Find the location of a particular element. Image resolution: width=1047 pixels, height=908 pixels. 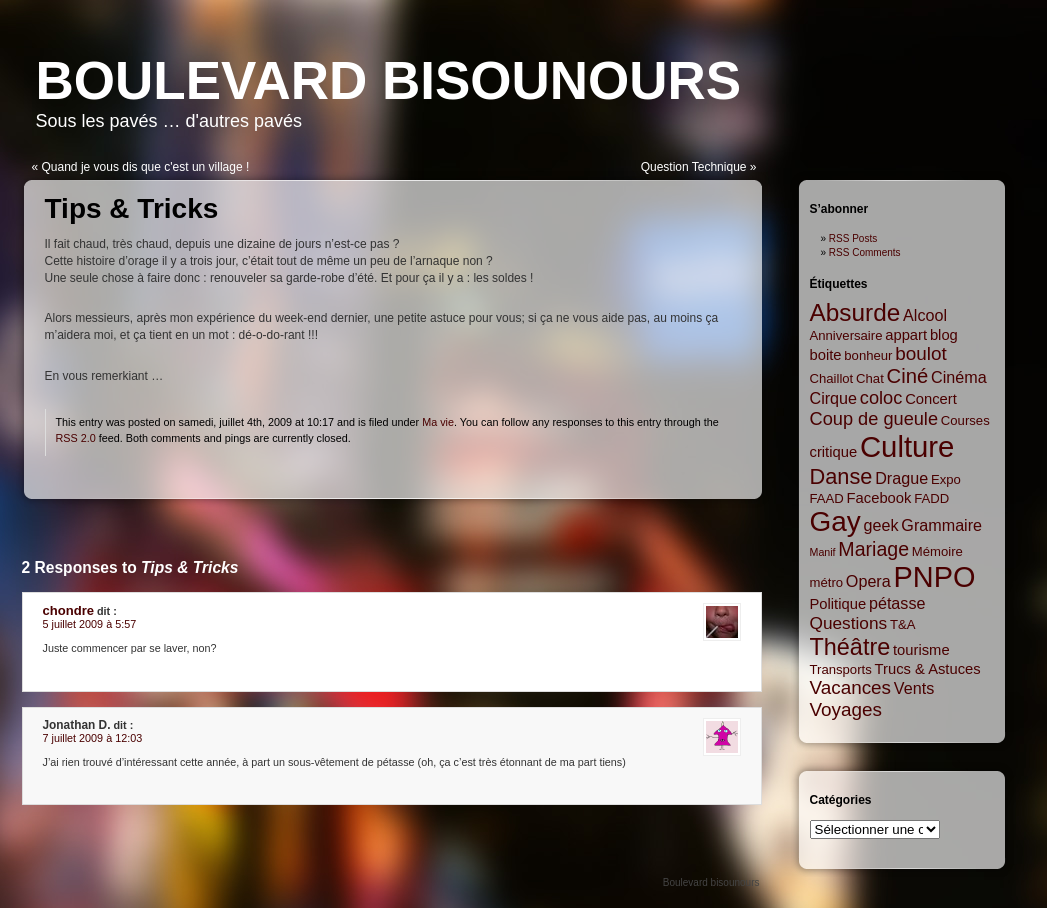

FADD [FADD (2 items)] is located at coordinates (931, 498).